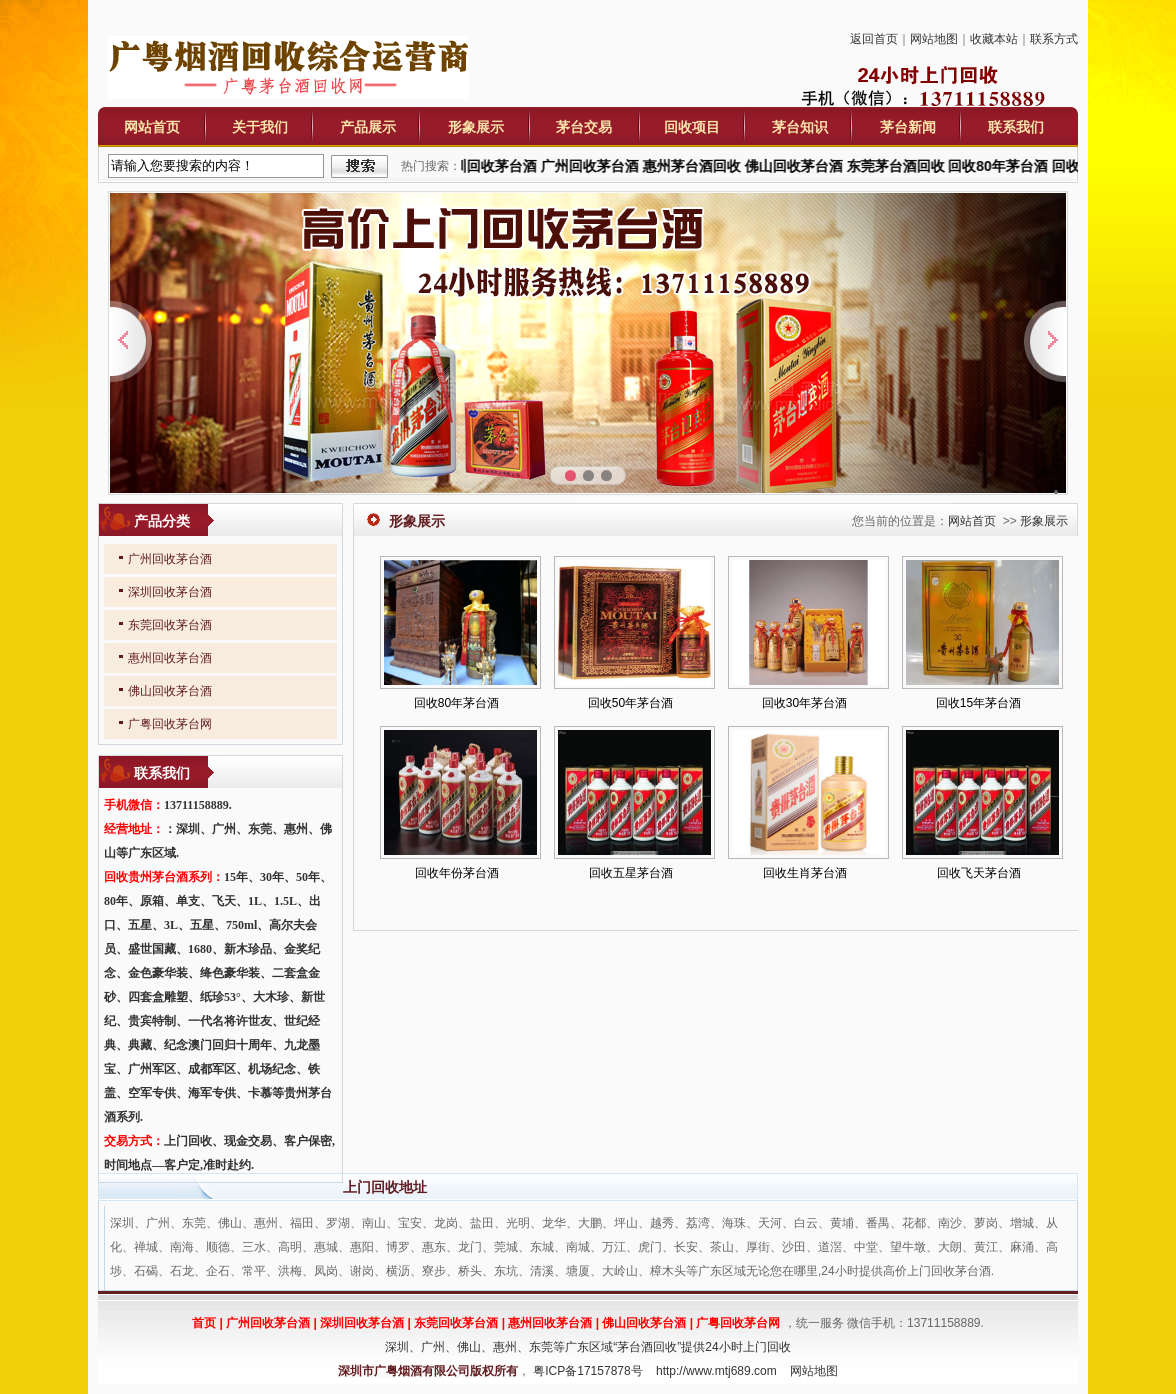  Describe the element at coordinates (934, 39) in the screenshot. I see `网站地图` at that location.